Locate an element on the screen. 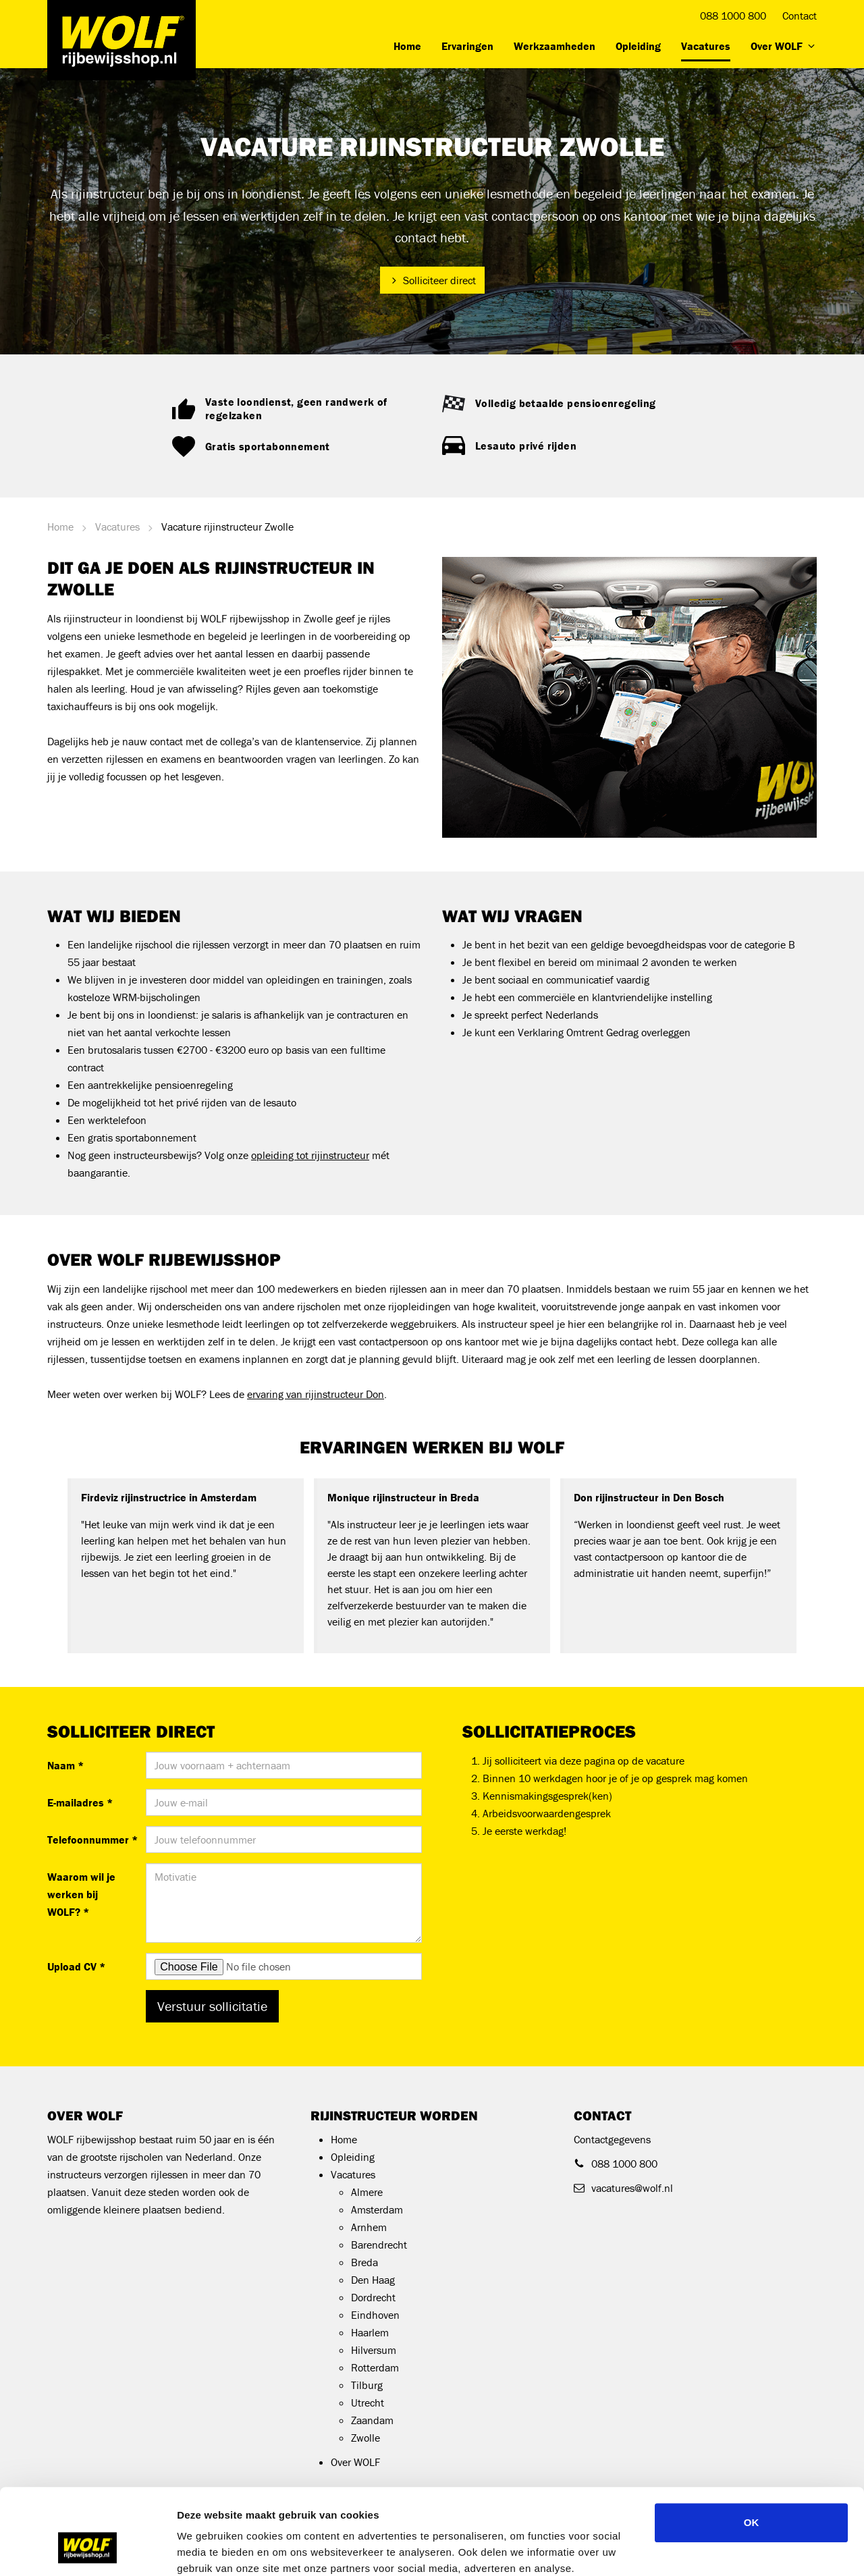 Image resolution: width=864 pixels, height=2576 pixels. Telefoonnummer * is located at coordinates (91, 1839).